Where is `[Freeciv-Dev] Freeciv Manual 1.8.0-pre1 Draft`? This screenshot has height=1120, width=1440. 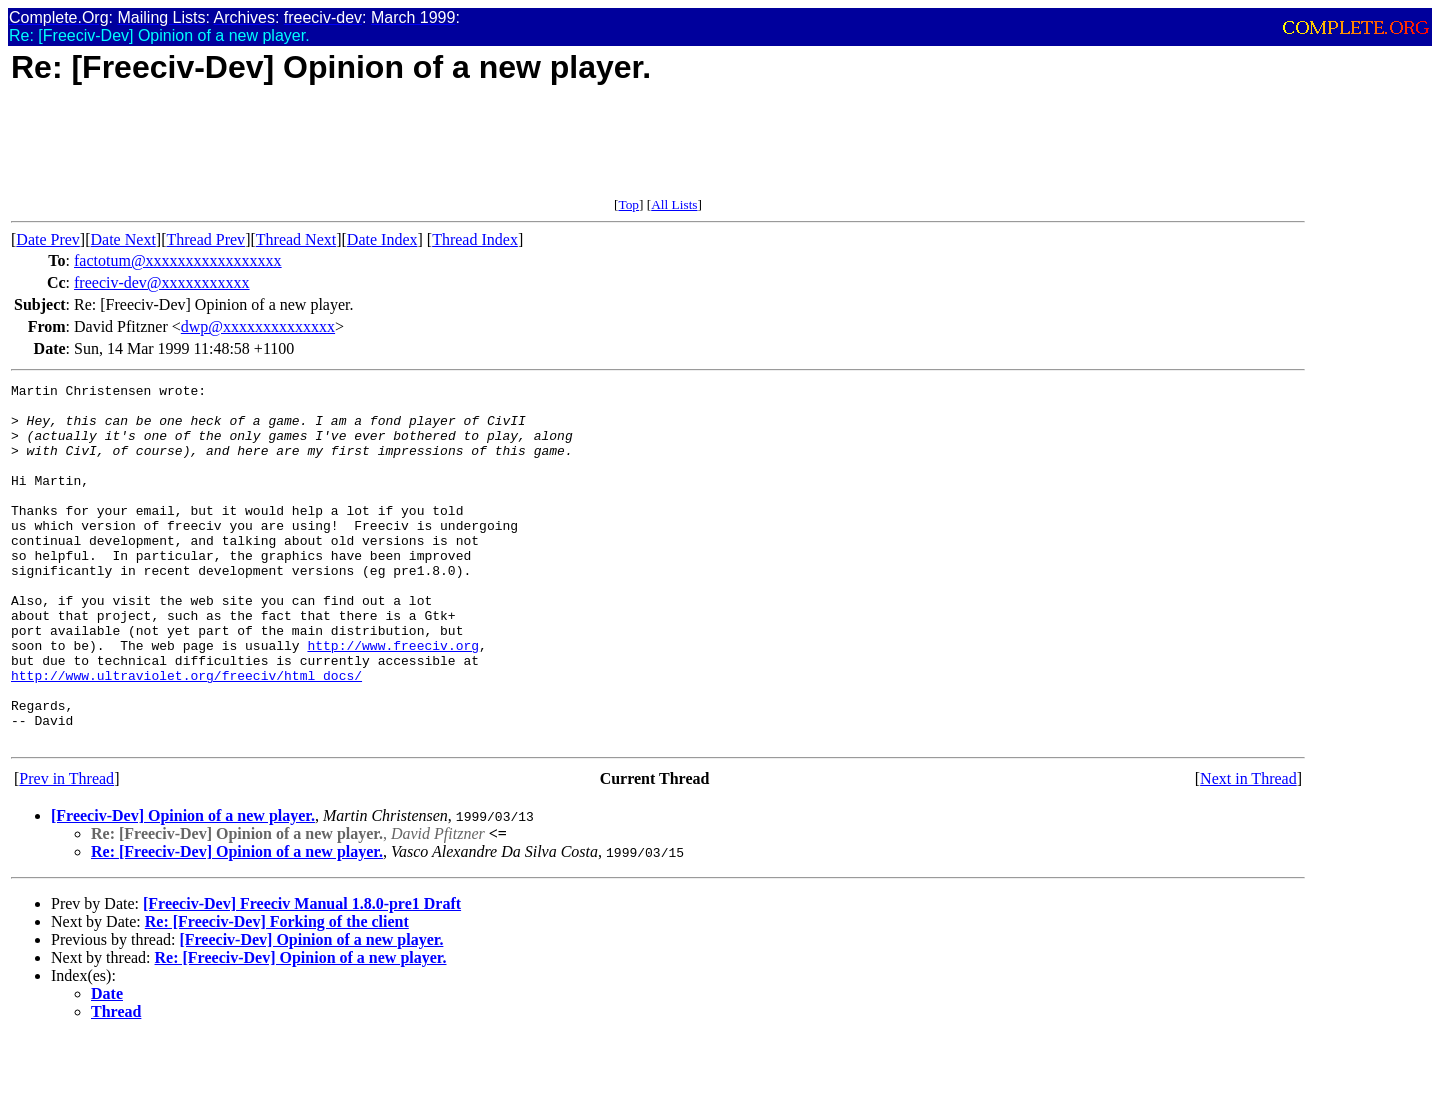
[Freeciv-Dev] Freeciv Manual 1.8.0-pre1 Draft is located at coordinates (302, 975).